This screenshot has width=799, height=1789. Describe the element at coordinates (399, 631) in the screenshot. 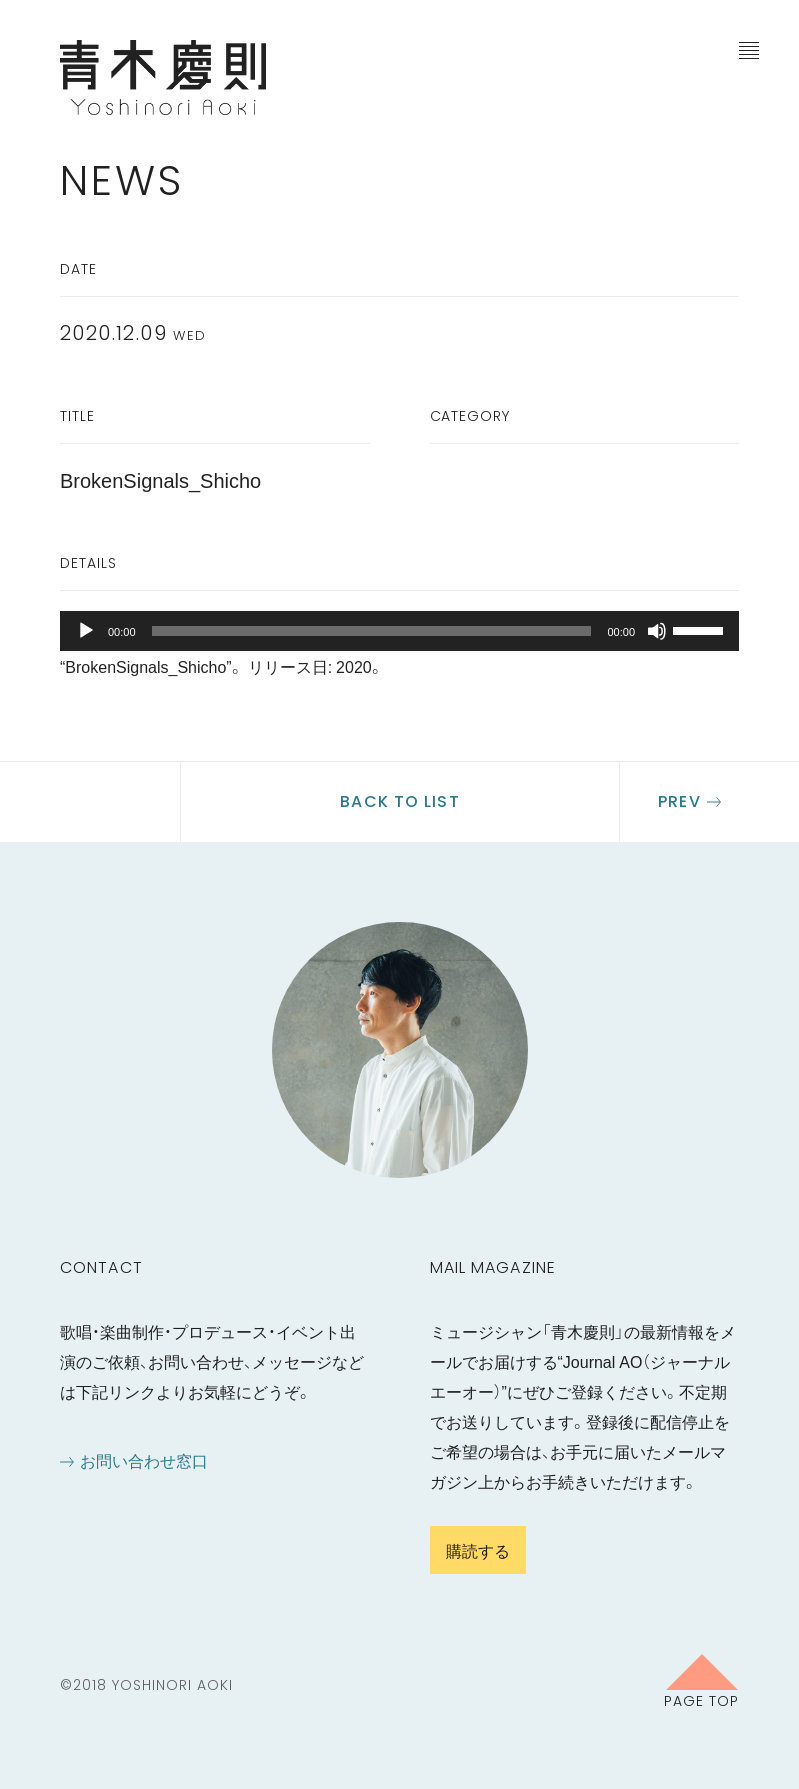

I see `[application]` at that location.